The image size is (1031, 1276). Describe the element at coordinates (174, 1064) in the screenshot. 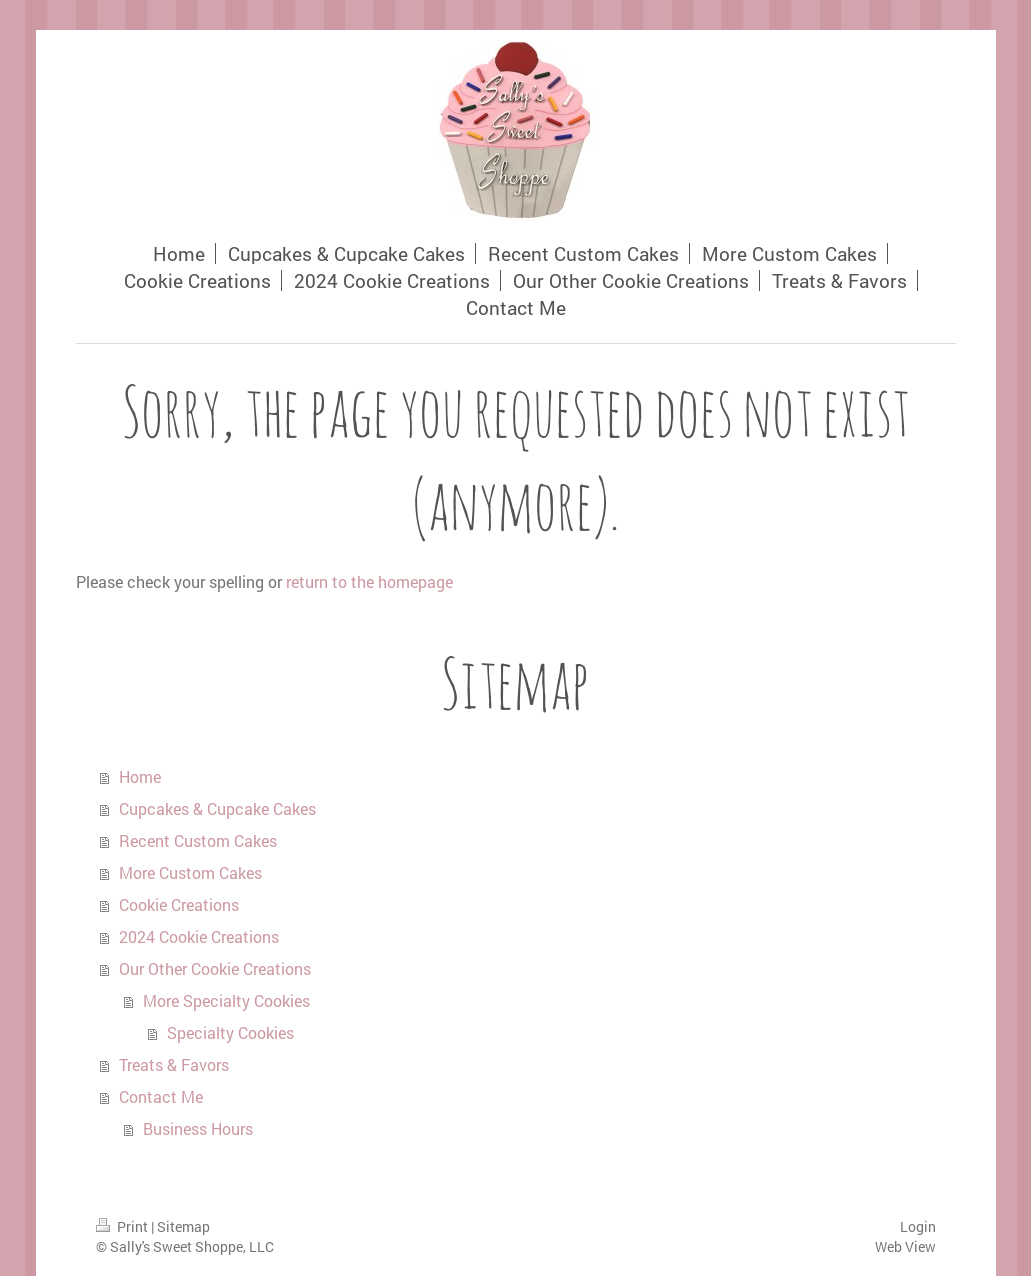

I see `Treats & Favors` at that location.